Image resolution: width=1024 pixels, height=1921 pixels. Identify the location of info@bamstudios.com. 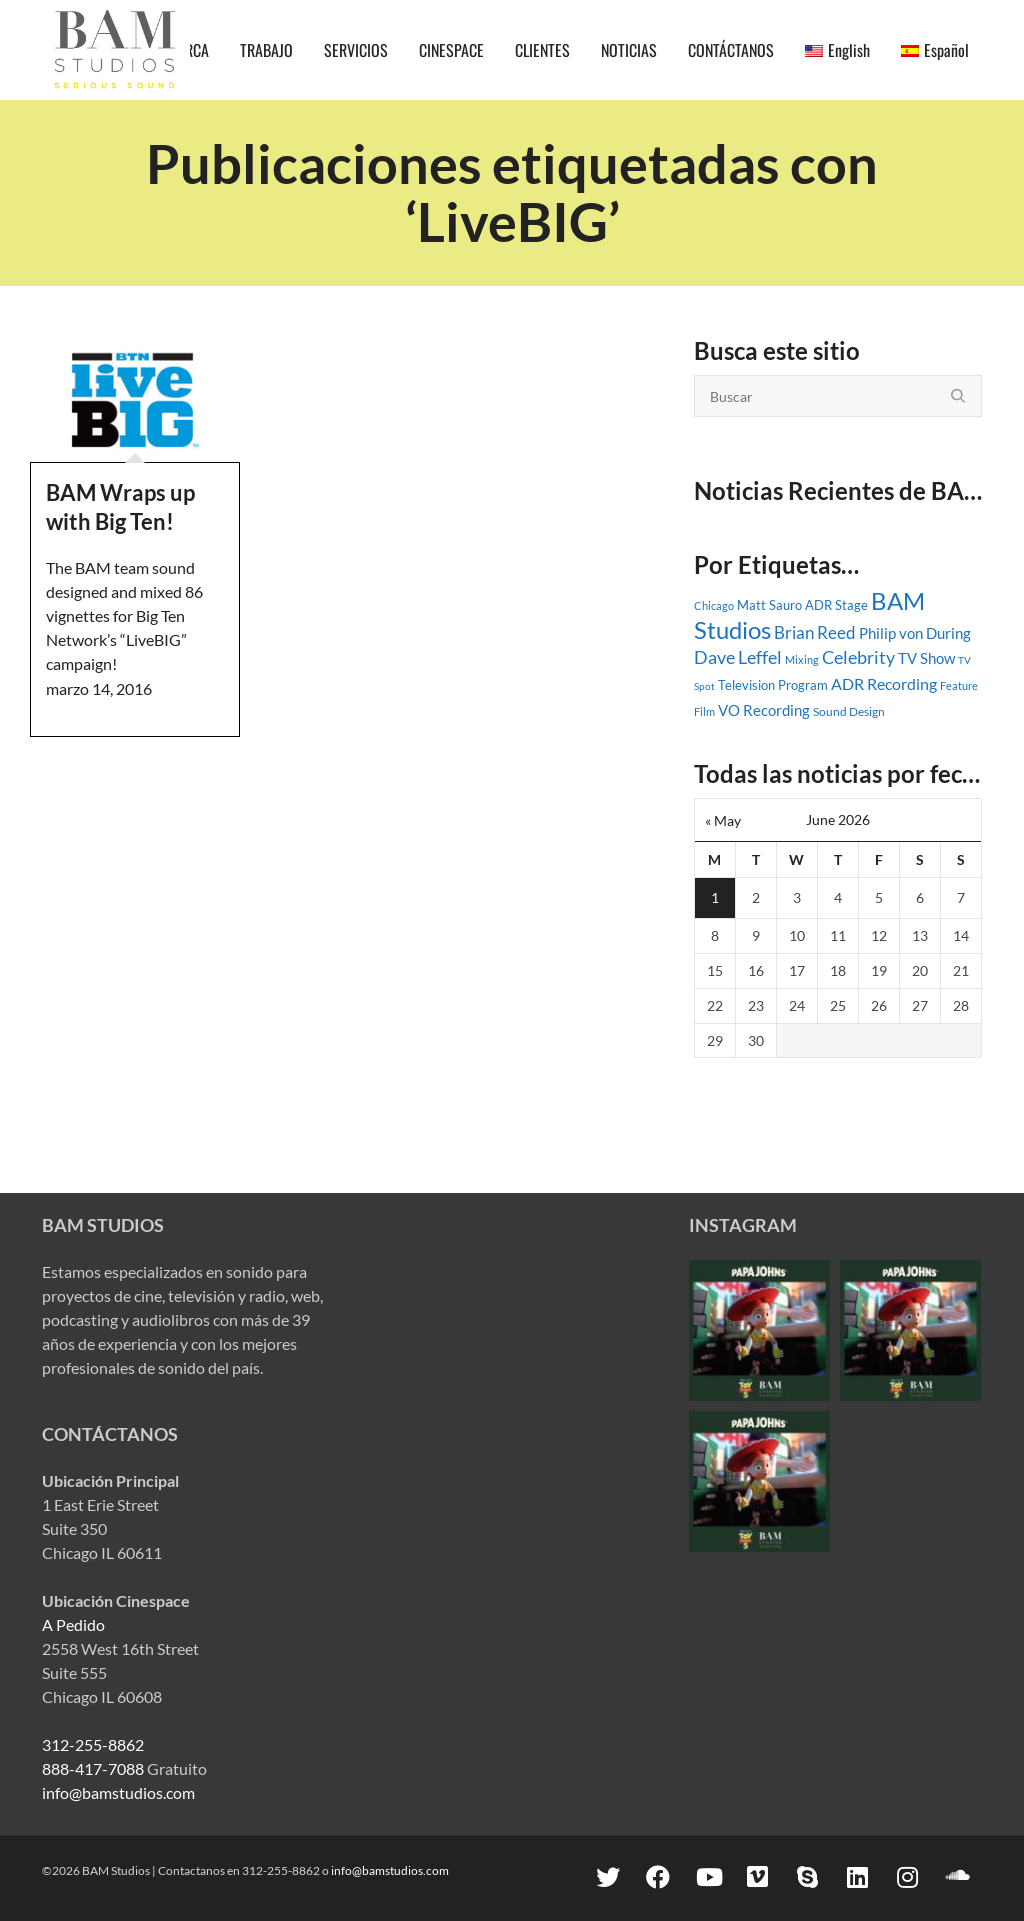
(118, 1792).